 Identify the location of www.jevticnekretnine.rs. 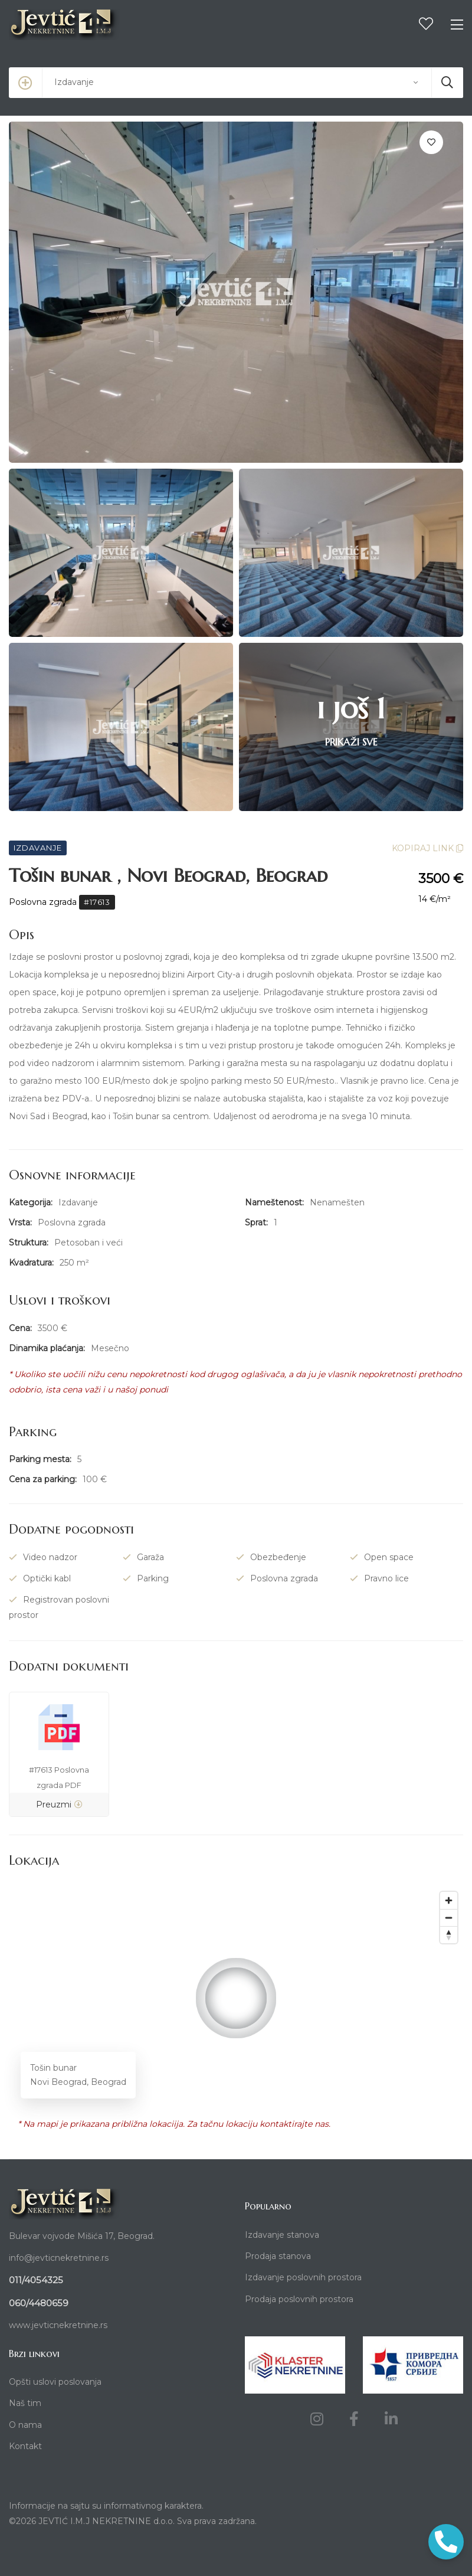
(58, 2325).